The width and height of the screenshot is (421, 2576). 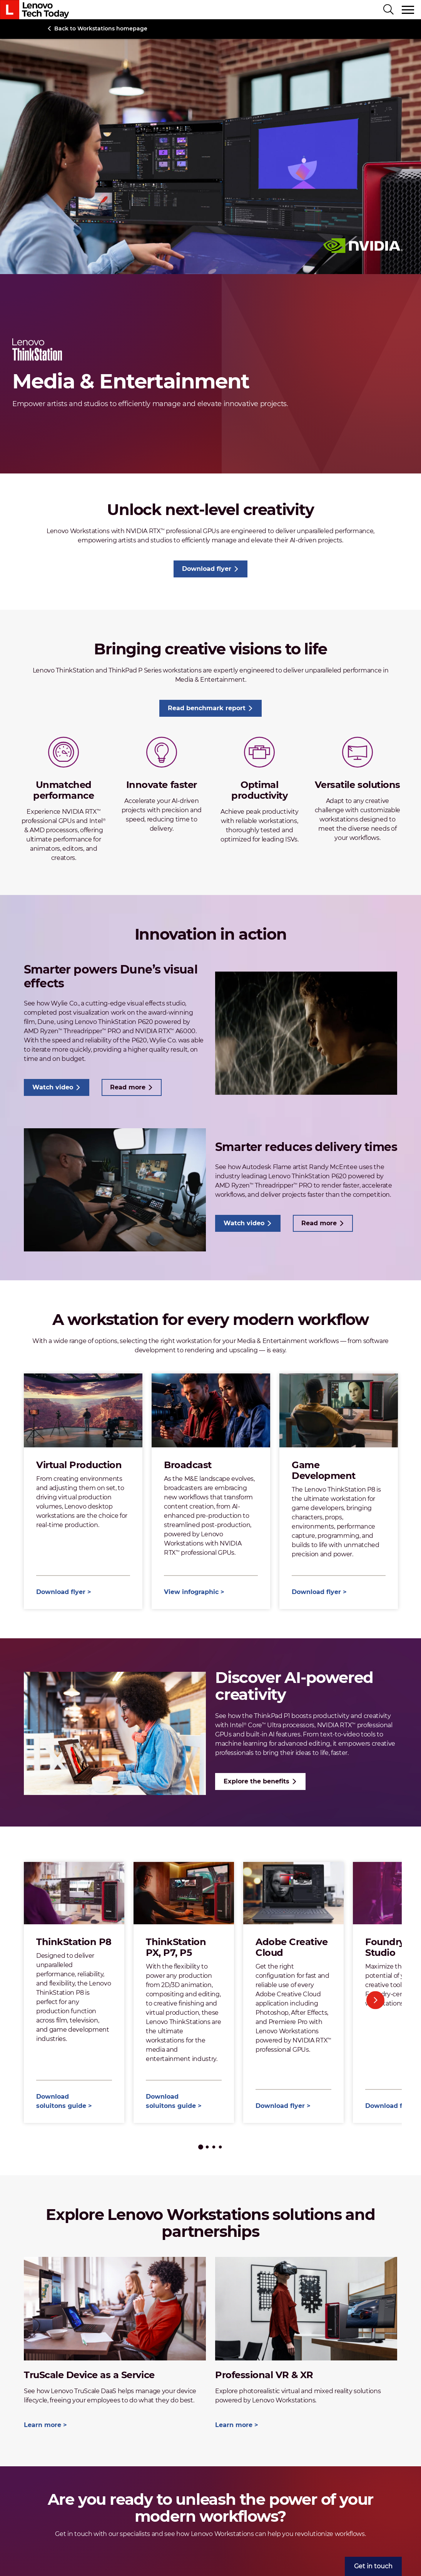 What do you see at coordinates (206, 568) in the screenshot?
I see `Download flyer` at bounding box center [206, 568].